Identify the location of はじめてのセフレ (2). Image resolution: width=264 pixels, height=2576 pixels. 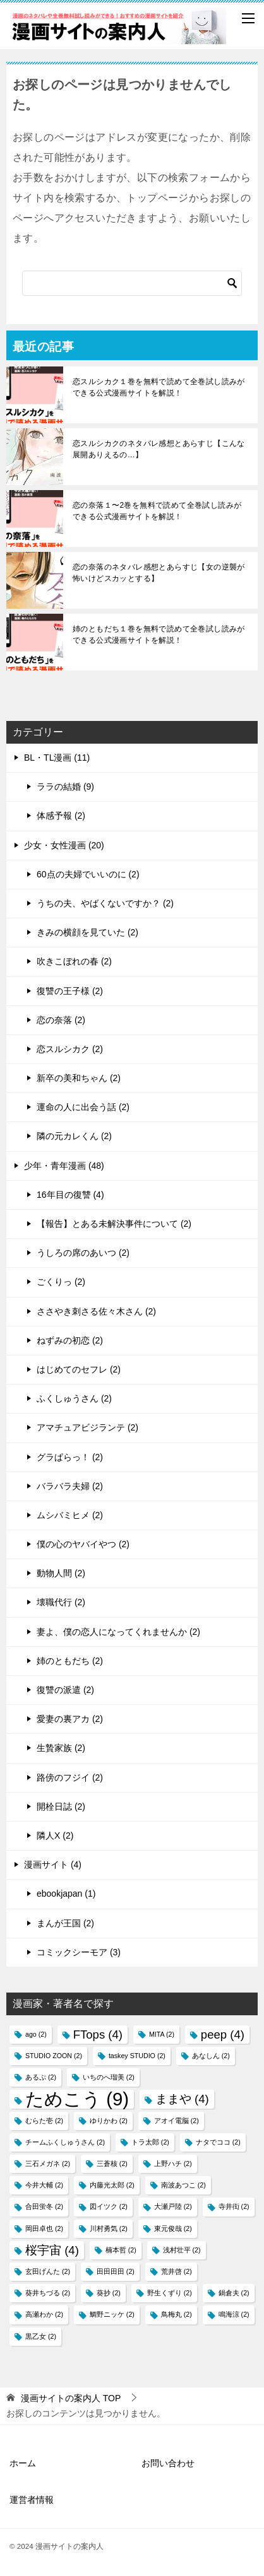
(79, 1369).